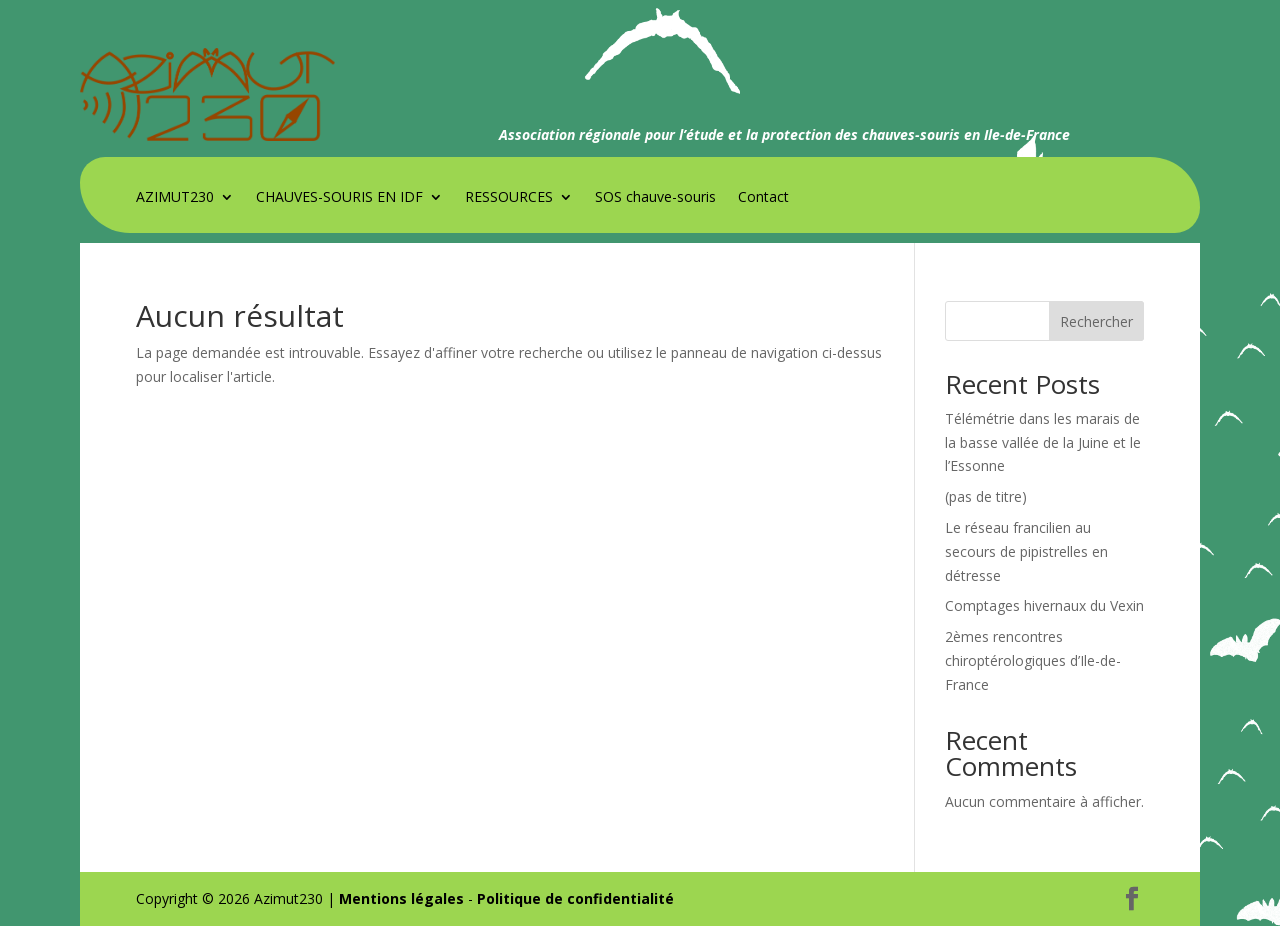 This screenshot has width=1280, height=926. What do you see at coordinates (1096, 321) in the screenshot?
I see `Rechercher` at bounding box center [1096, 321].